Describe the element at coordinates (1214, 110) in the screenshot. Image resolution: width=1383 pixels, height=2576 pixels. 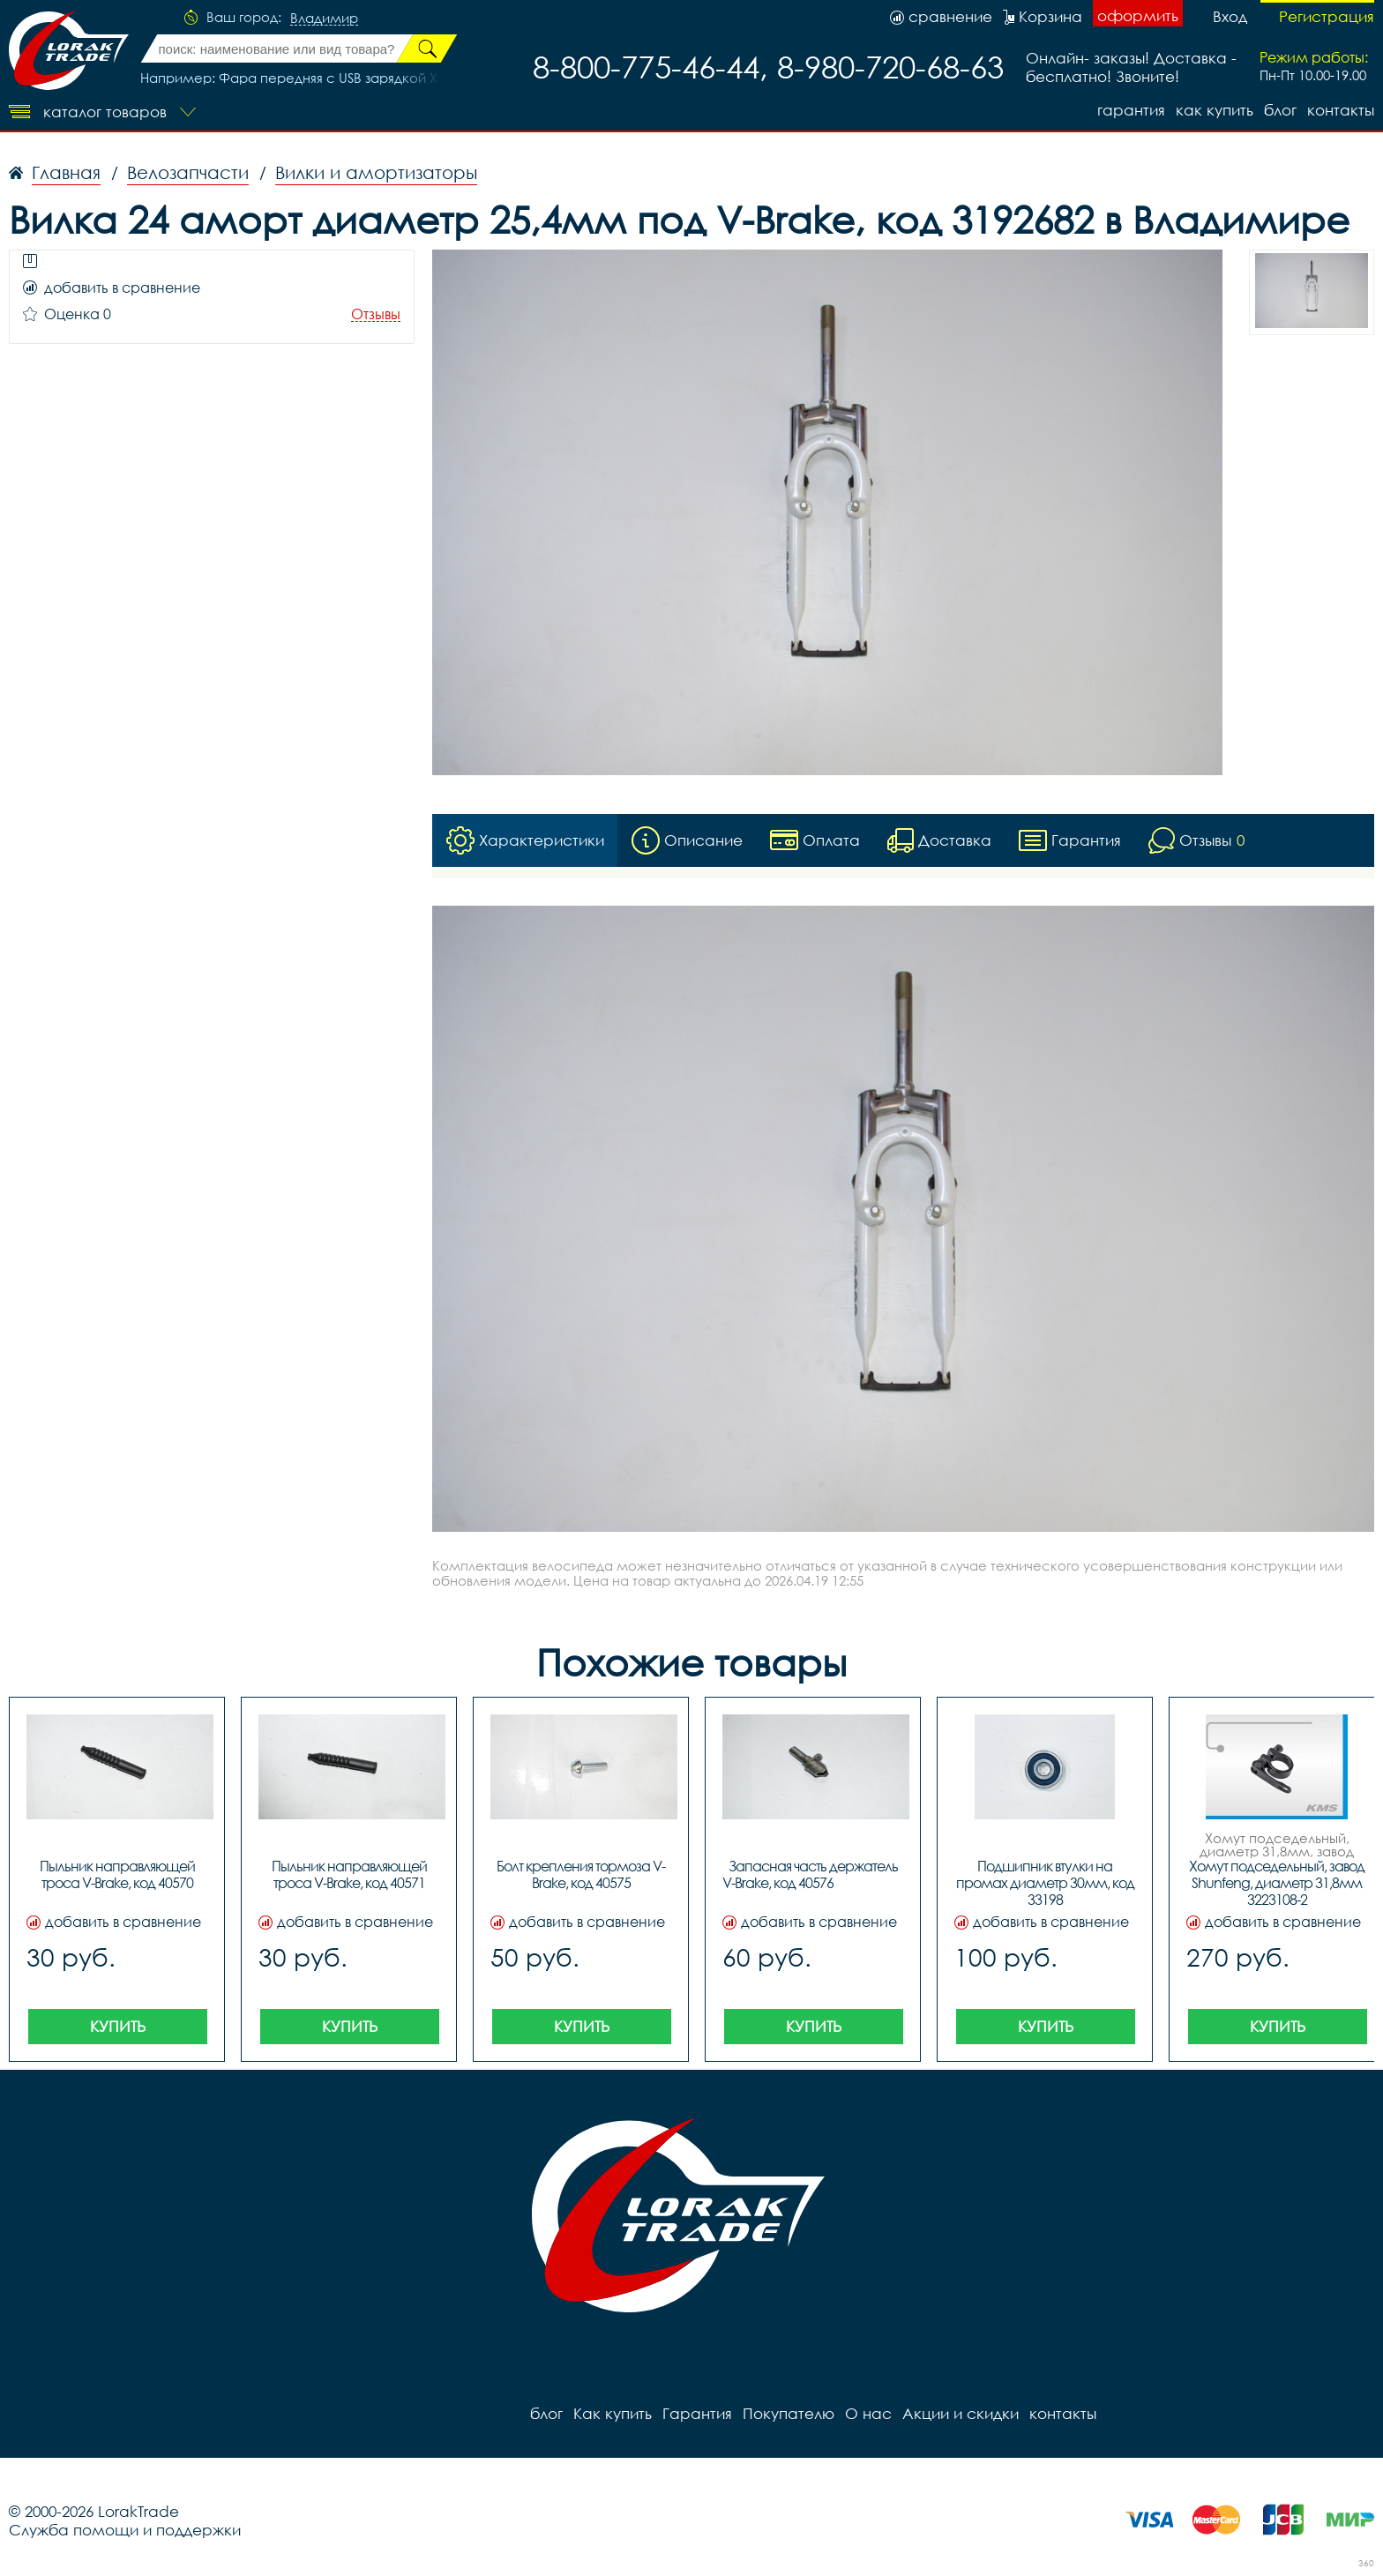
I see `Как купить` at that location.